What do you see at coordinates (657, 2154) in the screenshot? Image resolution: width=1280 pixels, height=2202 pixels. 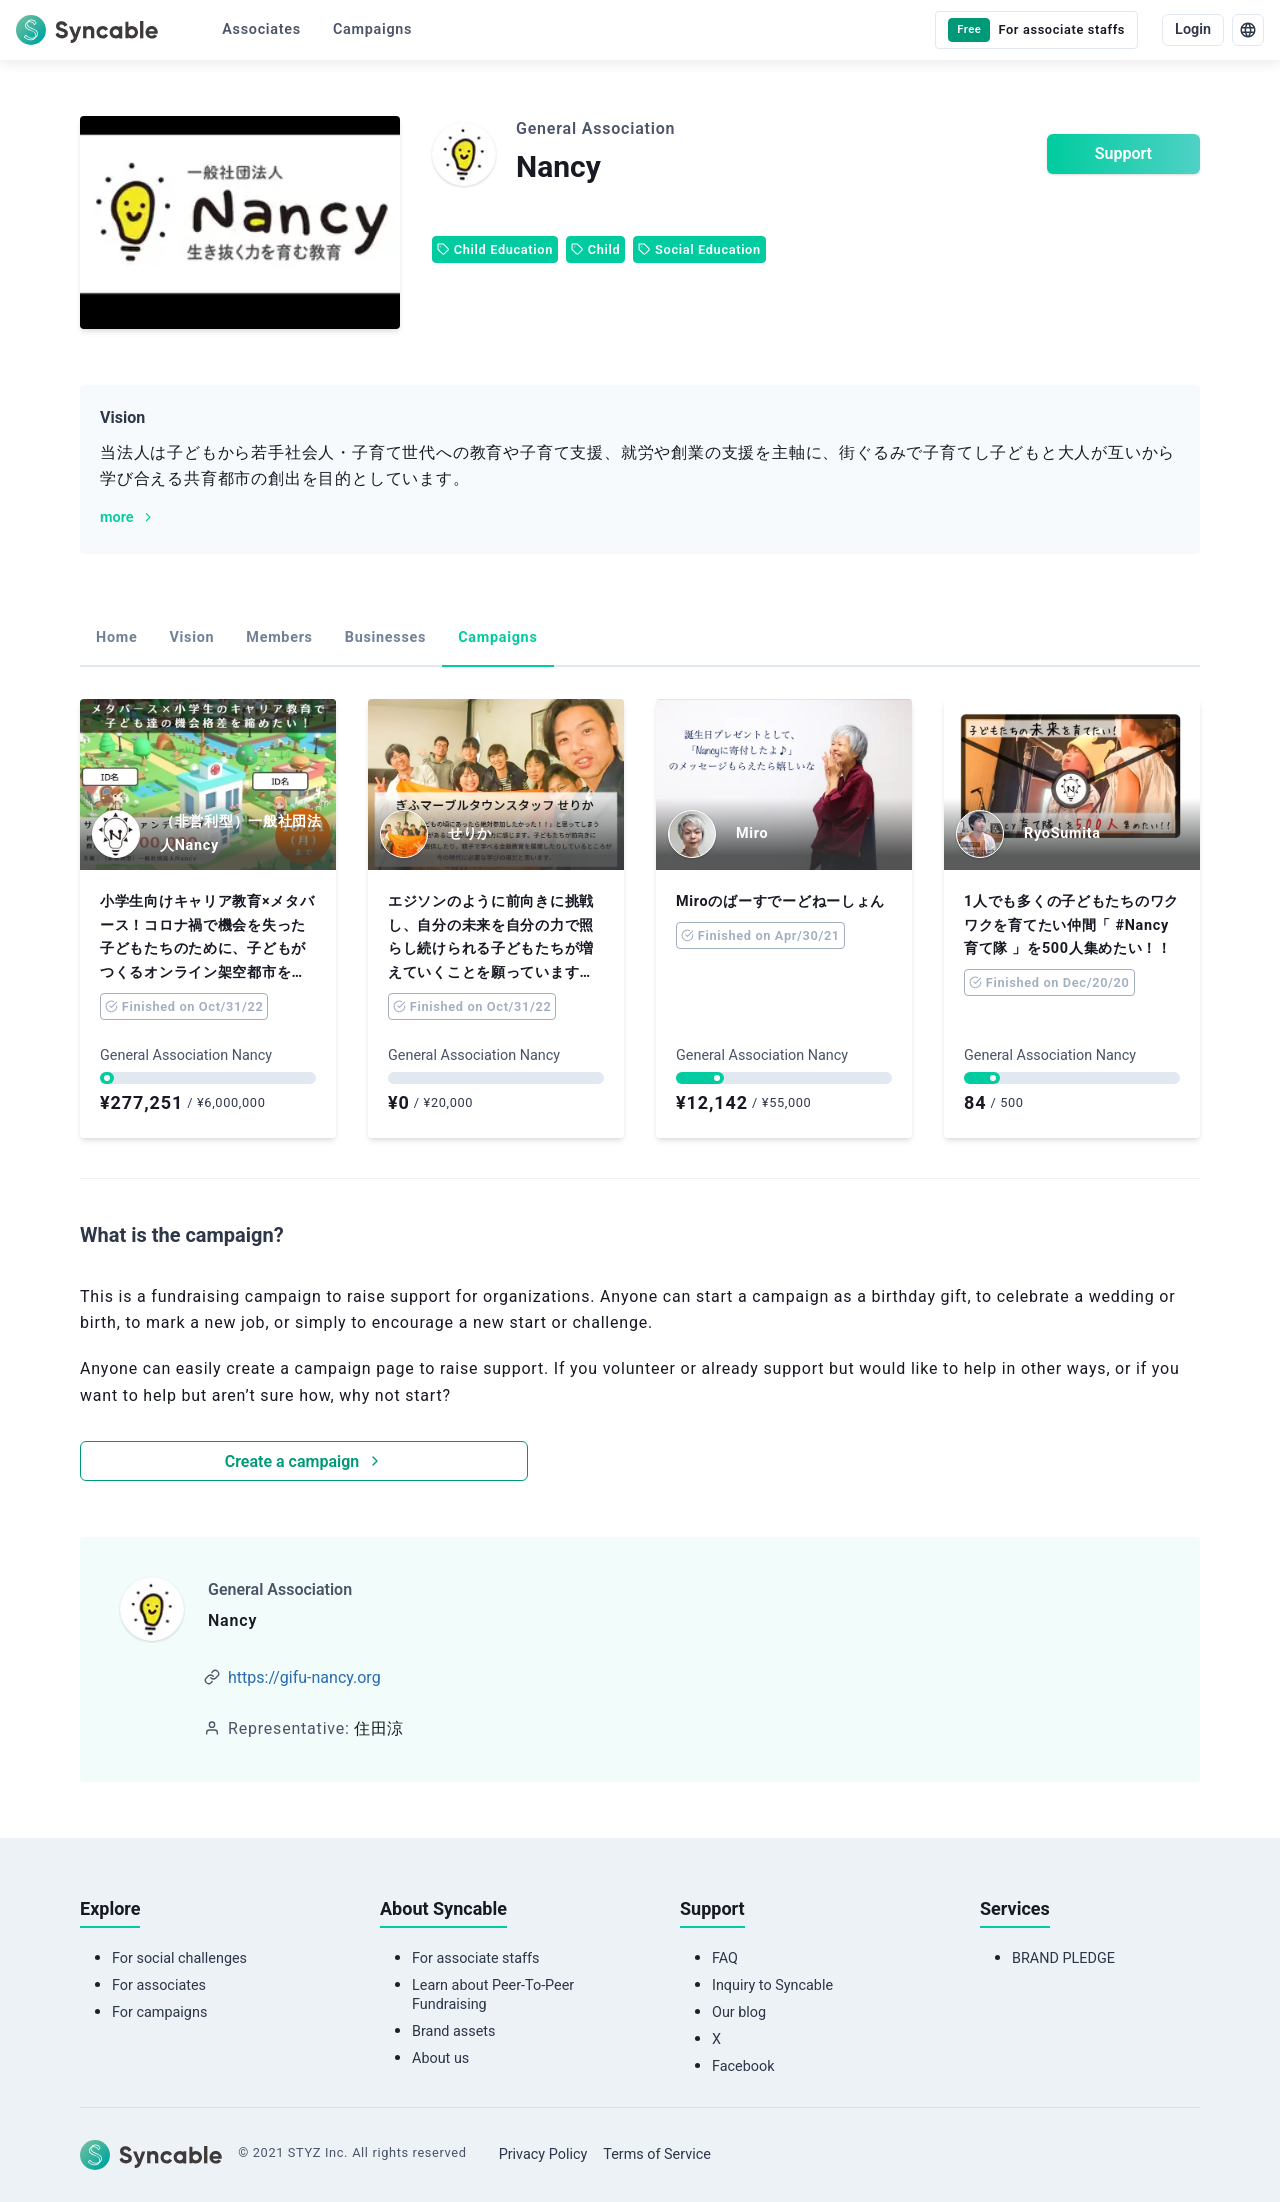 I see `Terms of Service` at bounding box center [657, 2154].